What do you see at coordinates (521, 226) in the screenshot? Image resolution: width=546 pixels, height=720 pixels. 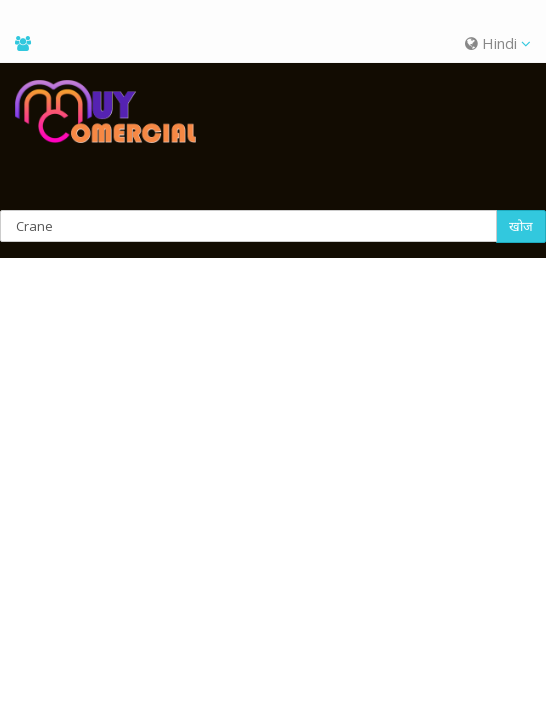 I see `खोज` at bounding box center [521, 226].